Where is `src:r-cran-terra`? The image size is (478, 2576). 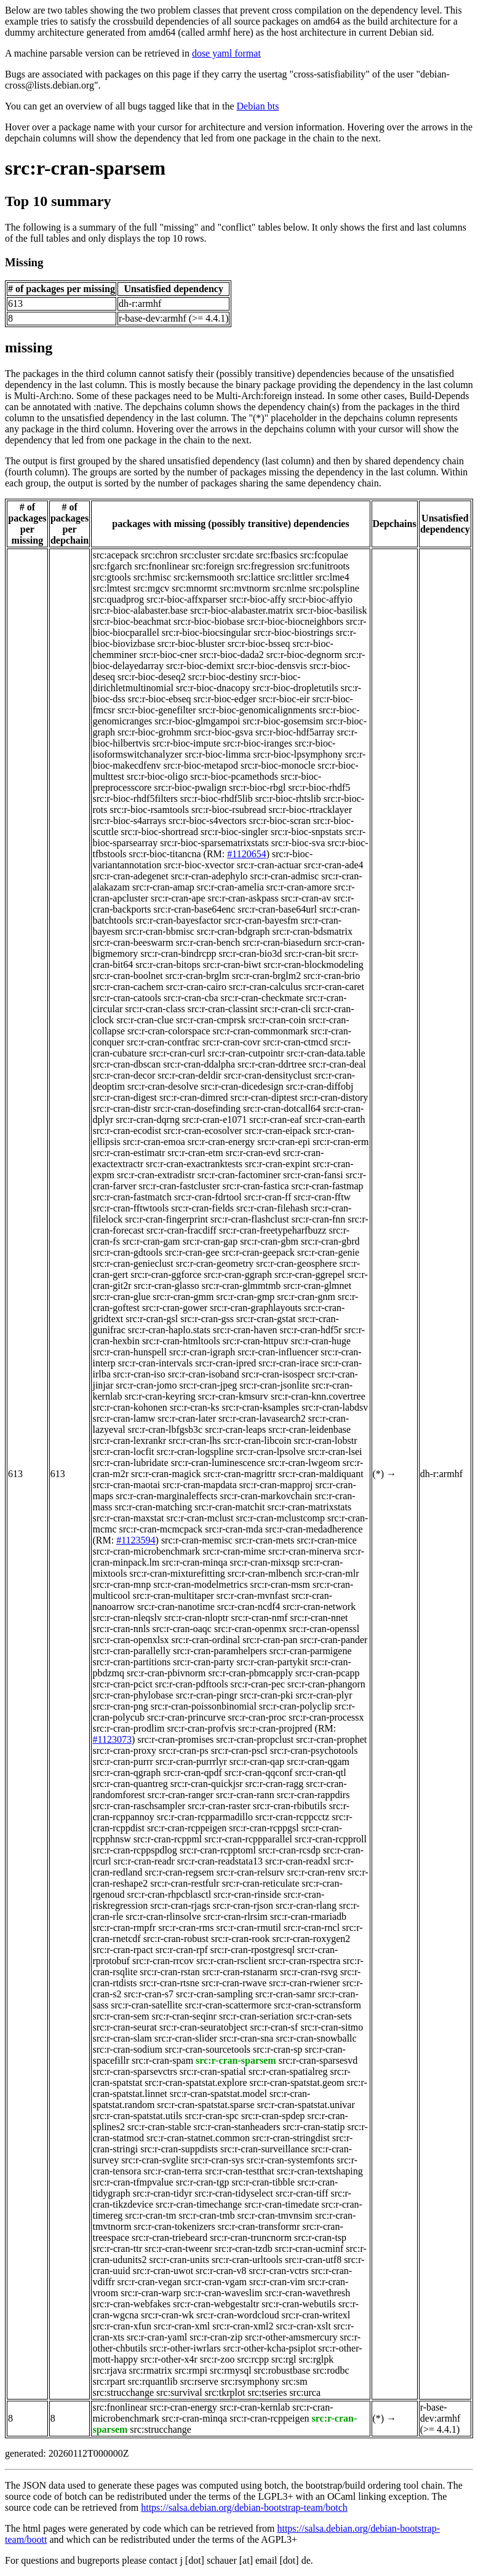 src:r-cran-terra is located at coordinates (173, 2171).